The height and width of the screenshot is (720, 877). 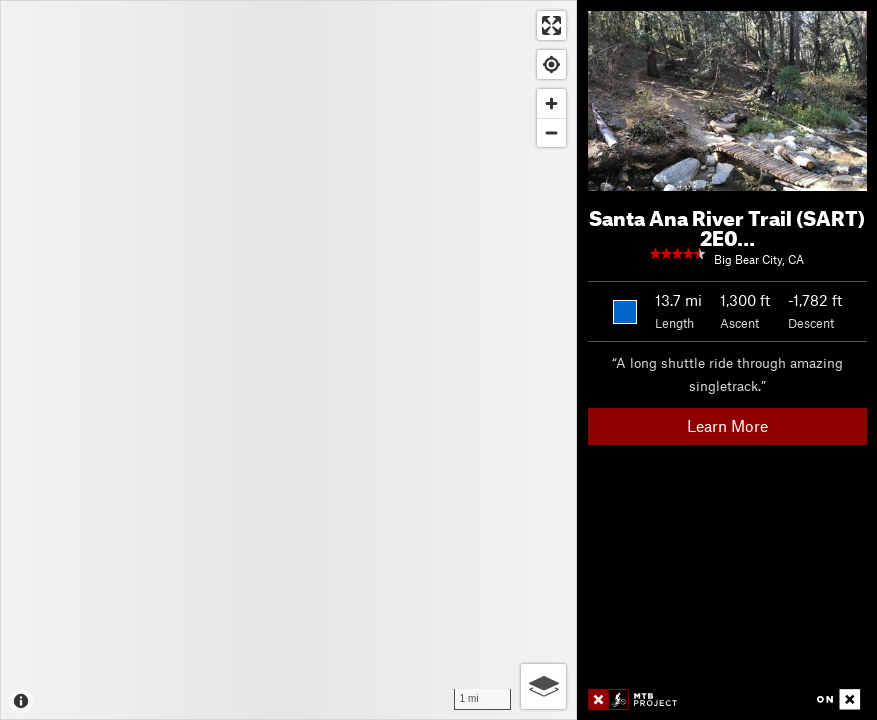 I want to click on [Enter fullscreen], so click(x=551, y=25).